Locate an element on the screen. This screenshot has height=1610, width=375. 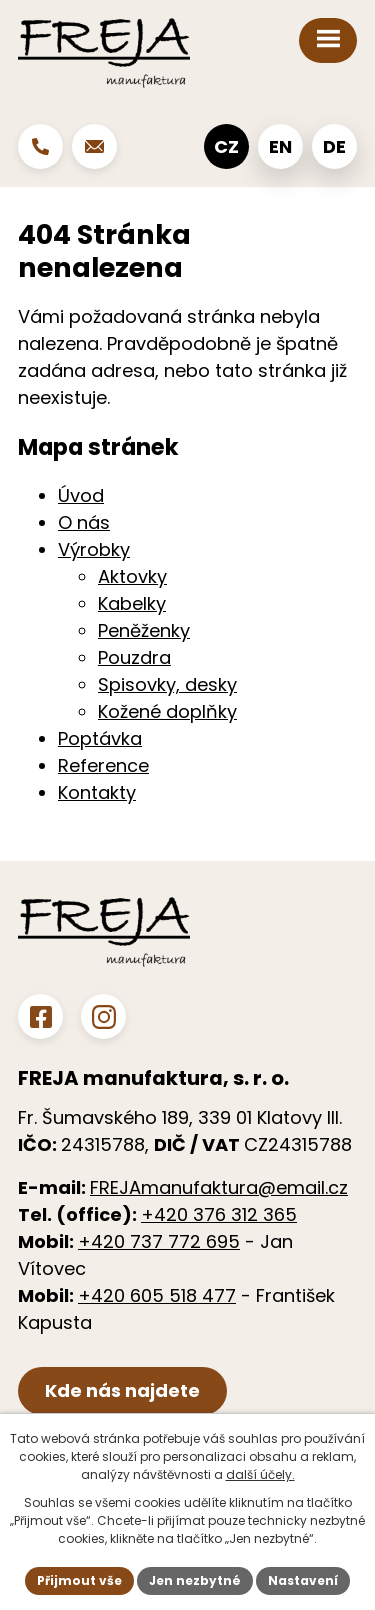
Kontakty is located at coordinates (97, 792).